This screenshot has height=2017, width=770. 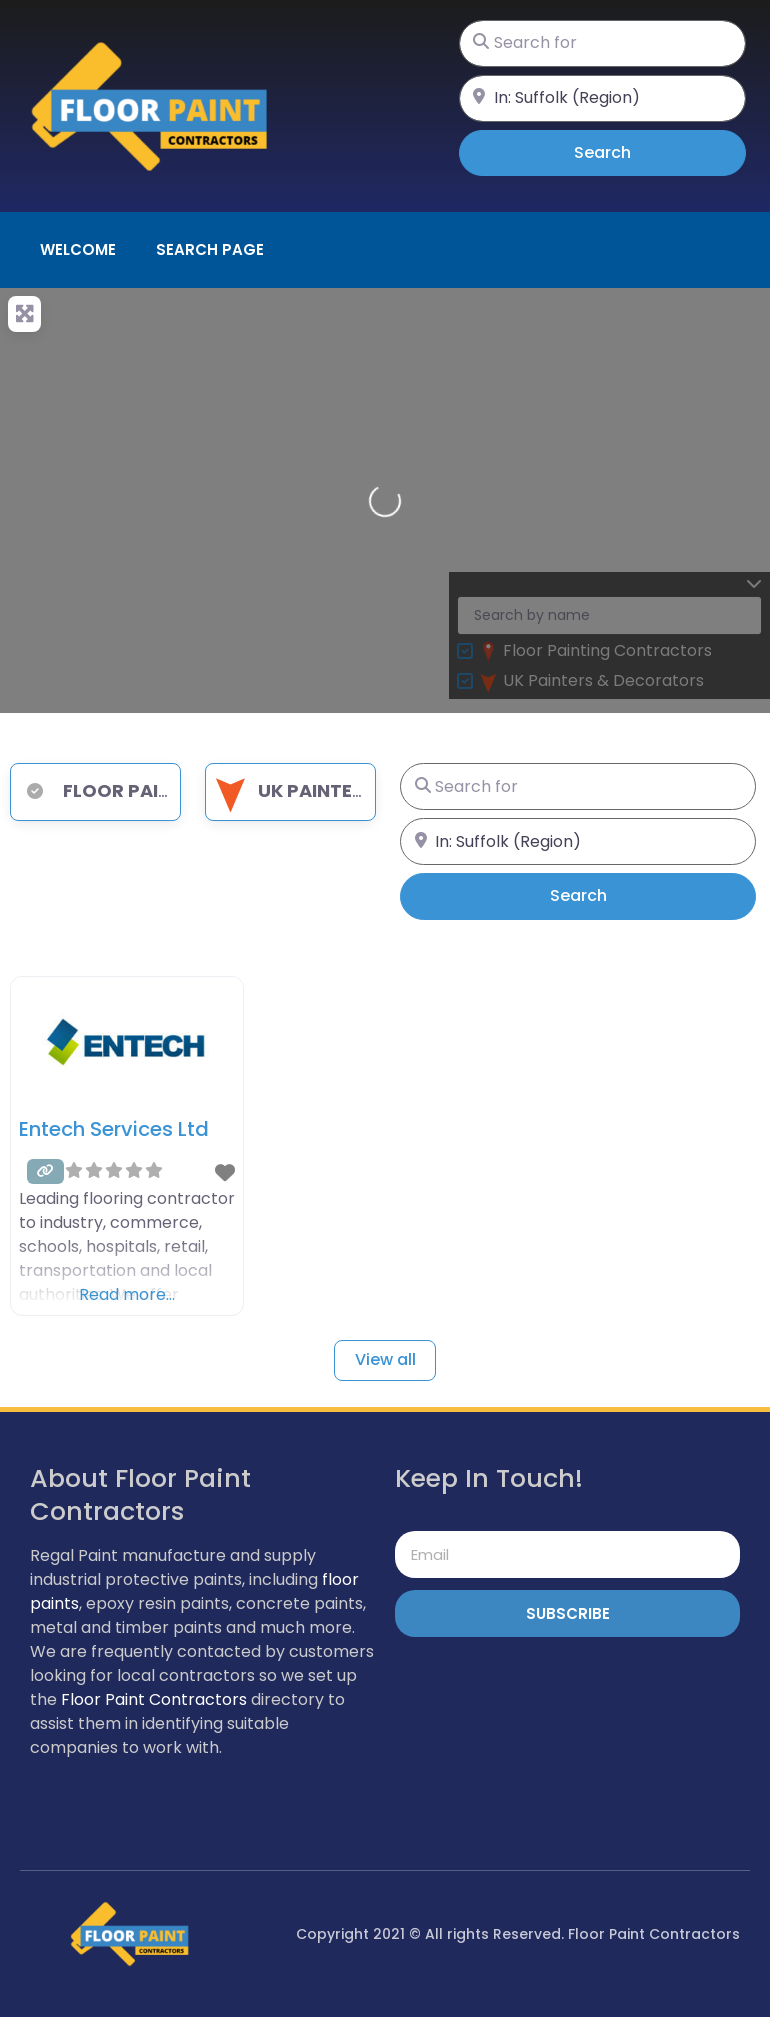 I want to click on Floor Paint Contractors, so click(x=154, y=1699).